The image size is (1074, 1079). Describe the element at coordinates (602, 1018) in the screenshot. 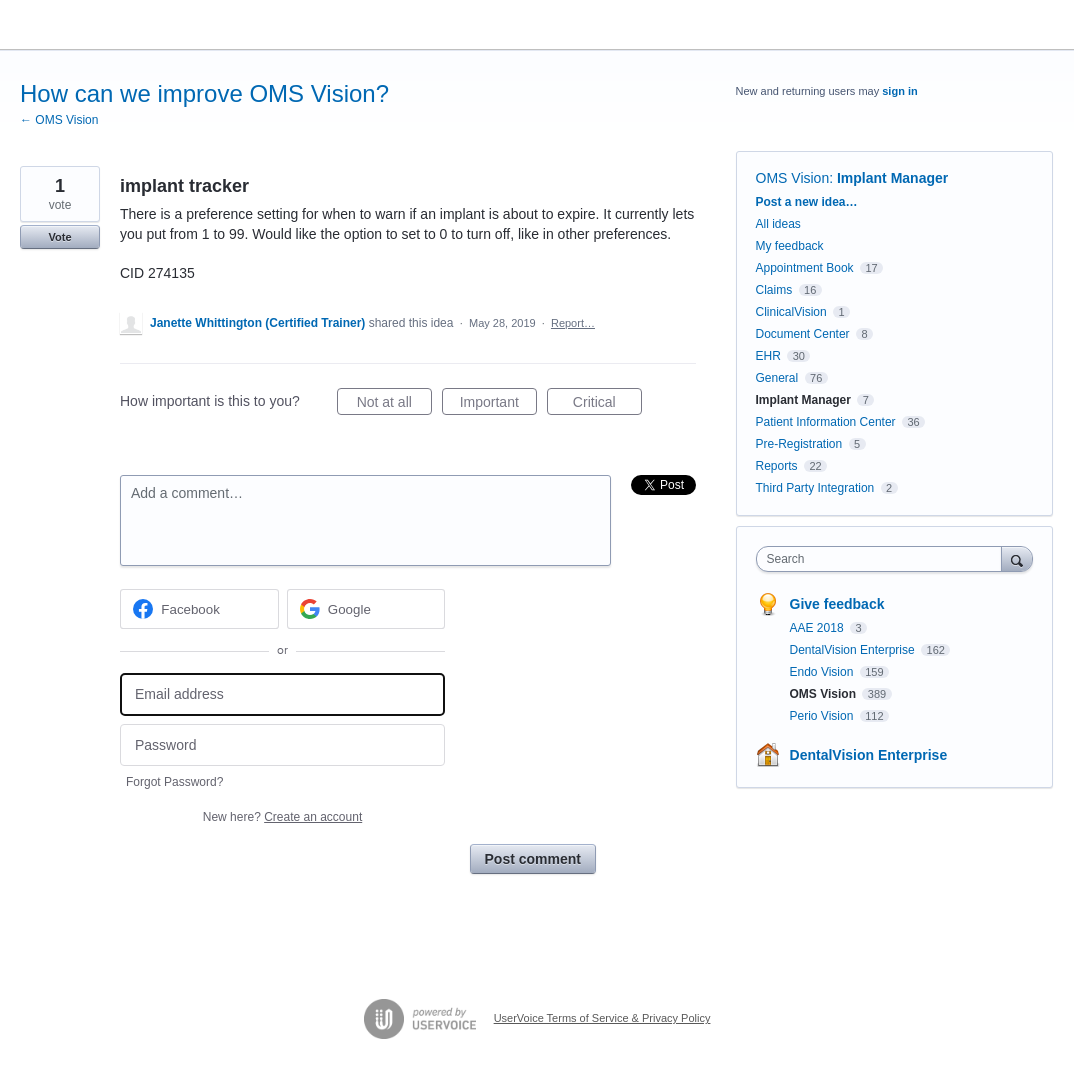

I see `UserVoice Terms of Service & Privacy Policy` at that location.